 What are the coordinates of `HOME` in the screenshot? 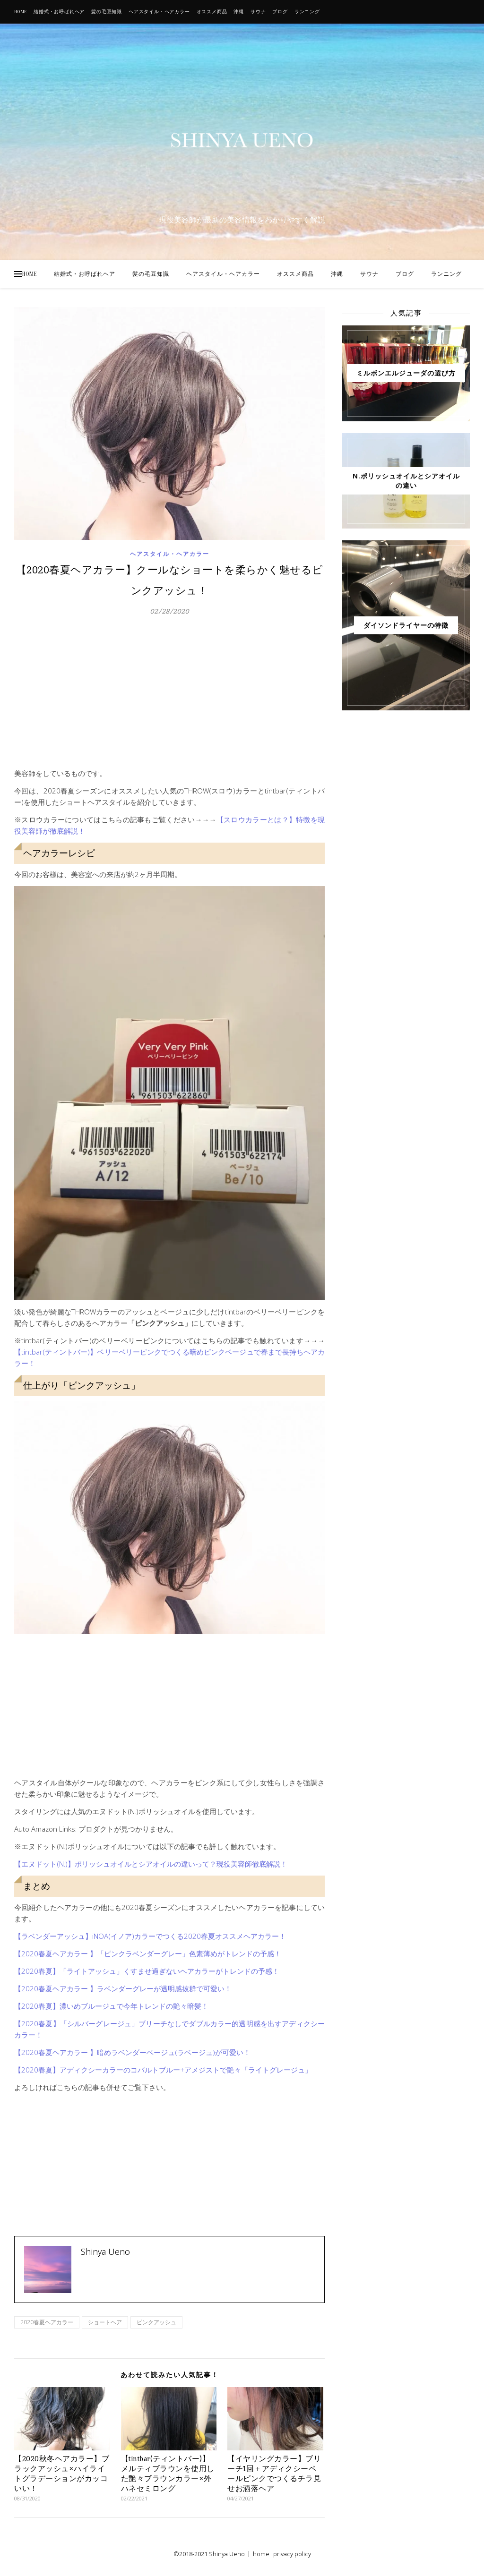 It's located at (20, 12).